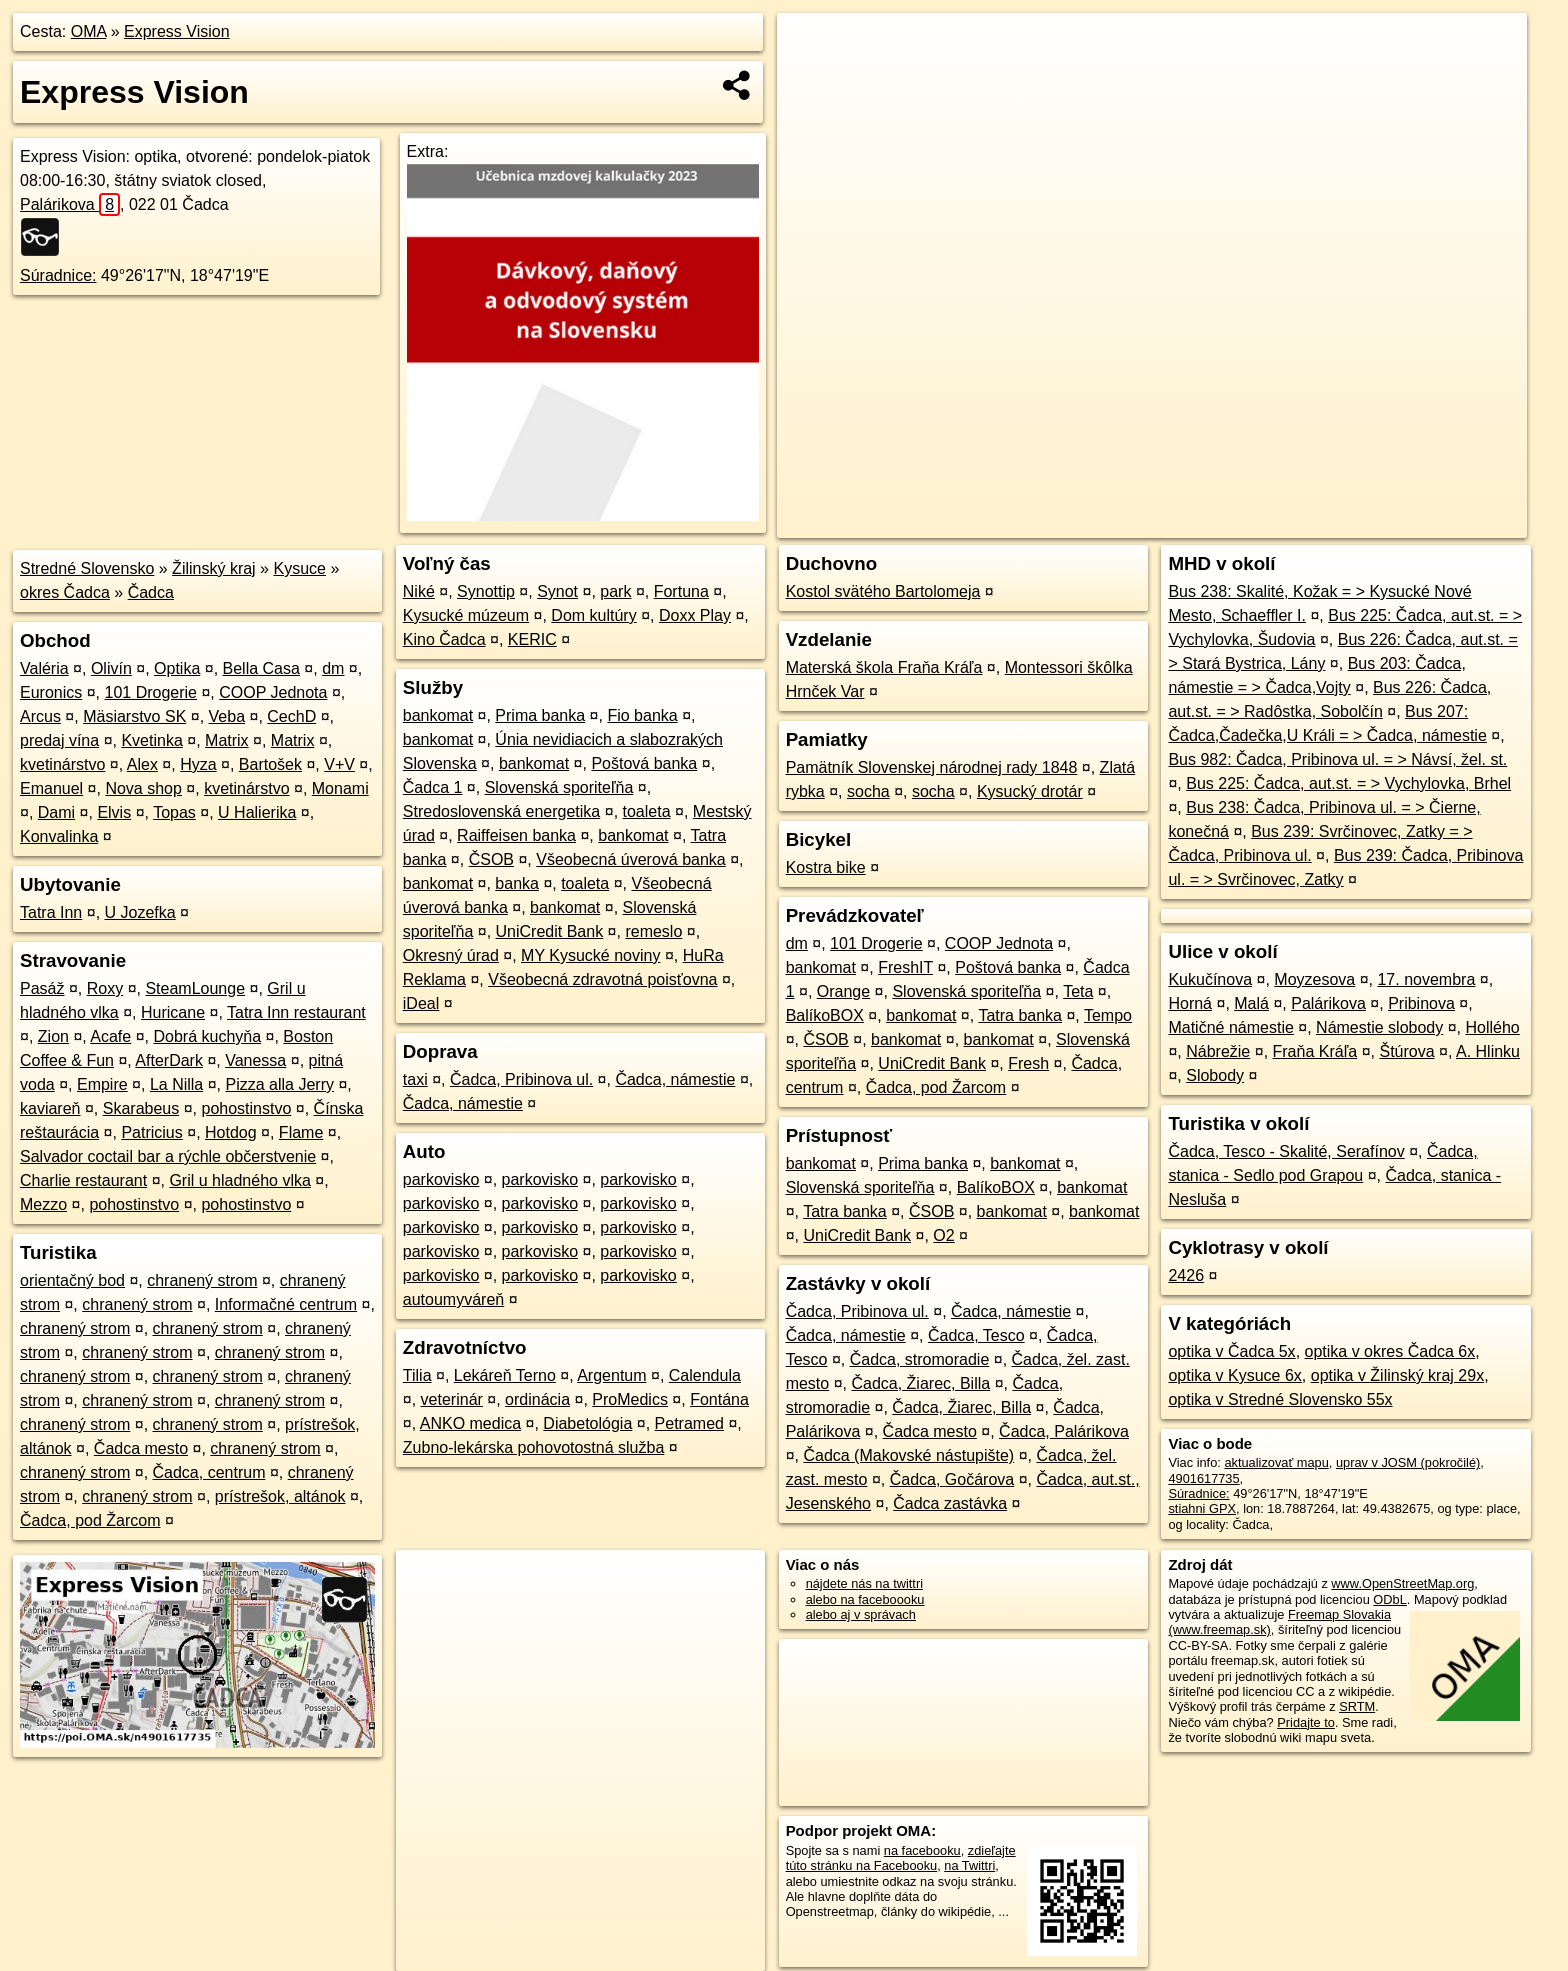  Describe the element at coordinates (1202, 1508) in the screenshot. I see `stiahni GPX` at that location.